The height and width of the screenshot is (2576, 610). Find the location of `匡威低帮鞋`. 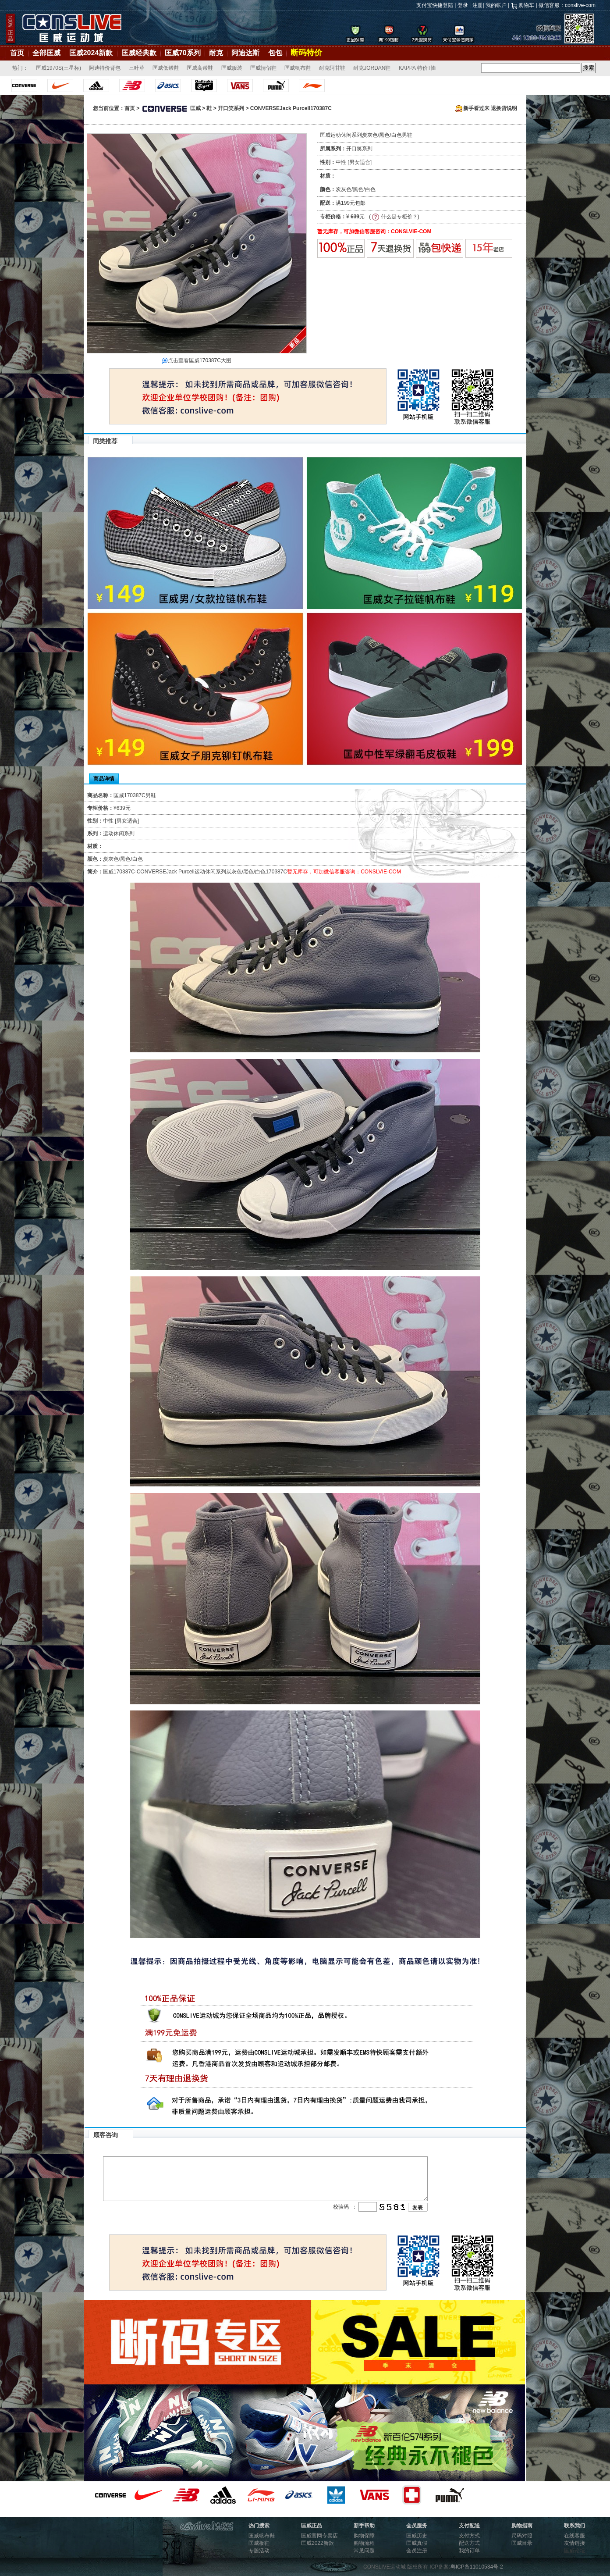

匡威低帮鞋 is located at coordinates (165, 68).